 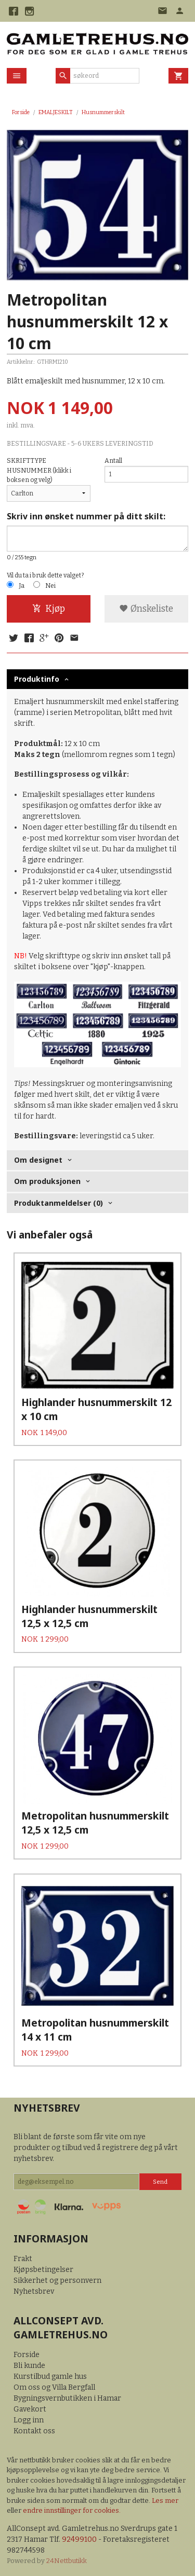 I want to click on Kjøp, so click(x=48, y=608).